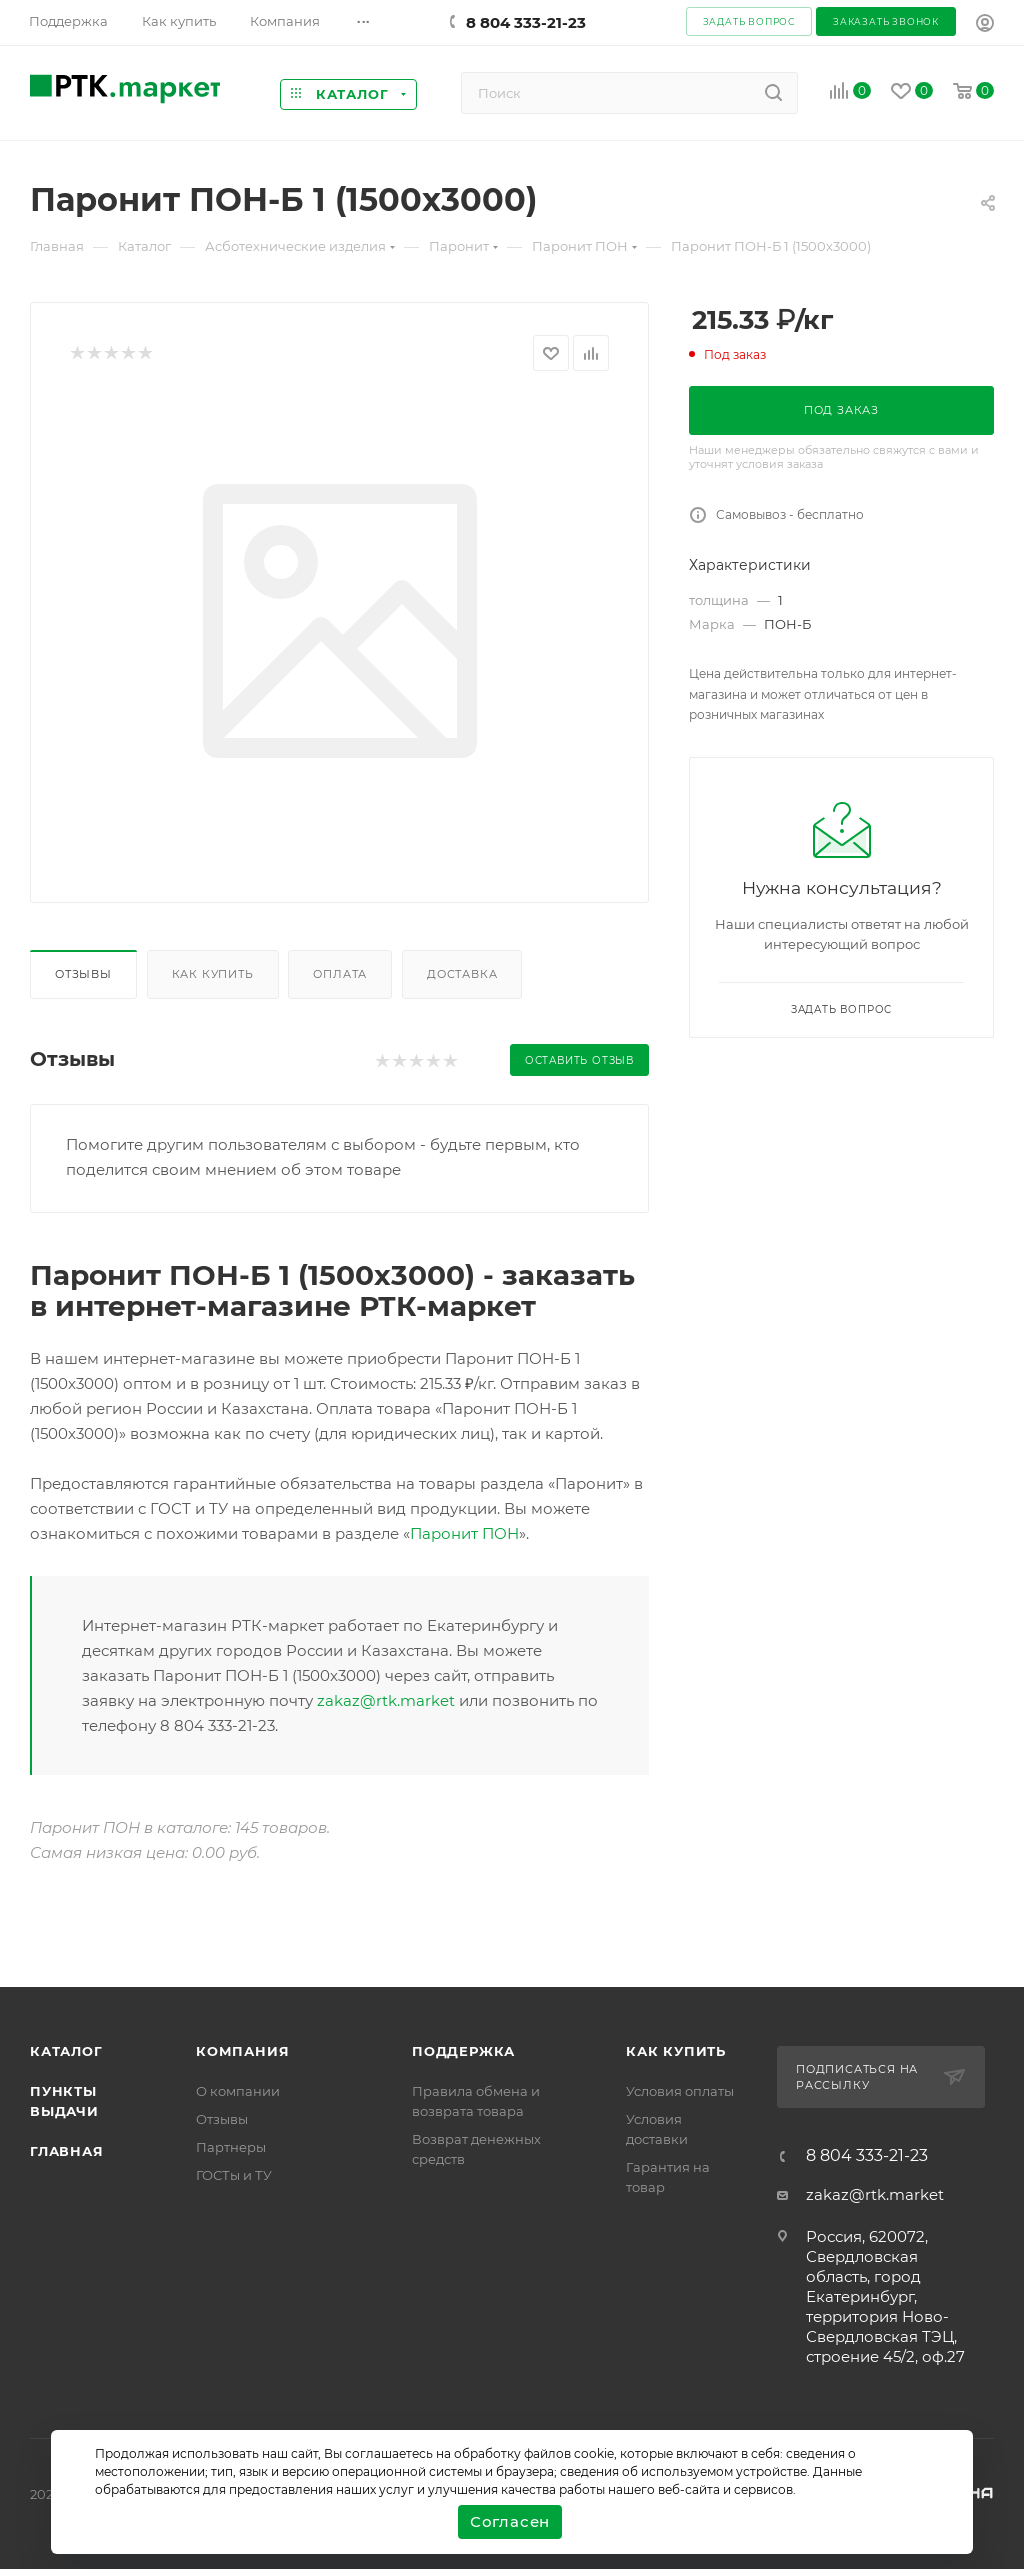 The image size is (1024, 2569). I want to click on Оплата, so click(340, 974).